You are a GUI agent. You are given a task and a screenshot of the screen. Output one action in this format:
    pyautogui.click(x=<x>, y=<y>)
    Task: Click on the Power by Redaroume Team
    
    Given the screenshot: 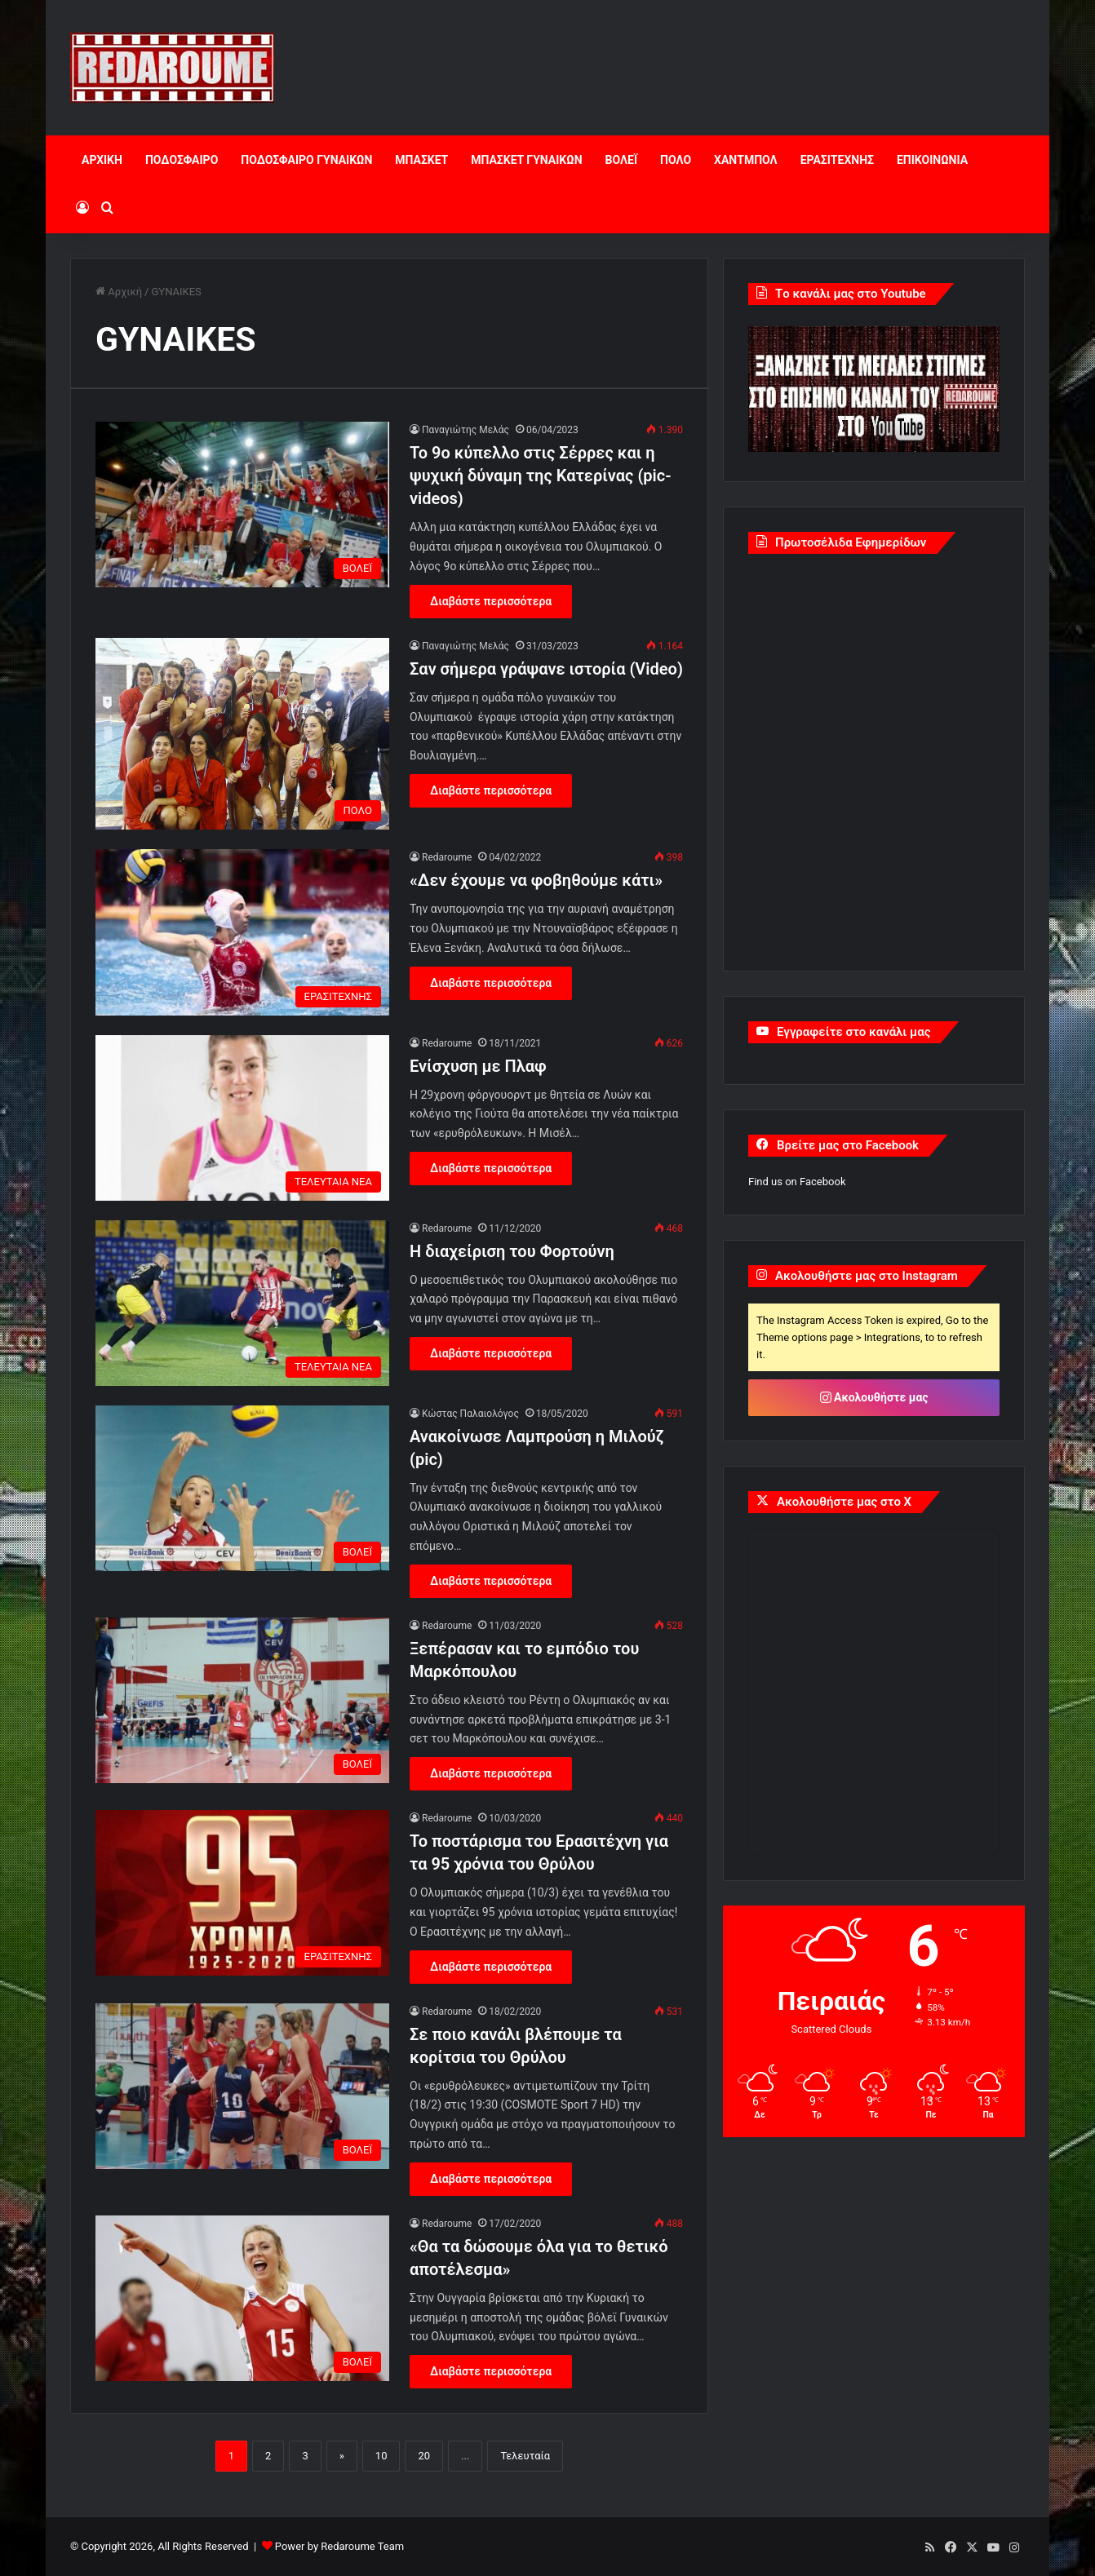 What is the action you would take?
    pyautogui.click(x=339, y=2546)
    